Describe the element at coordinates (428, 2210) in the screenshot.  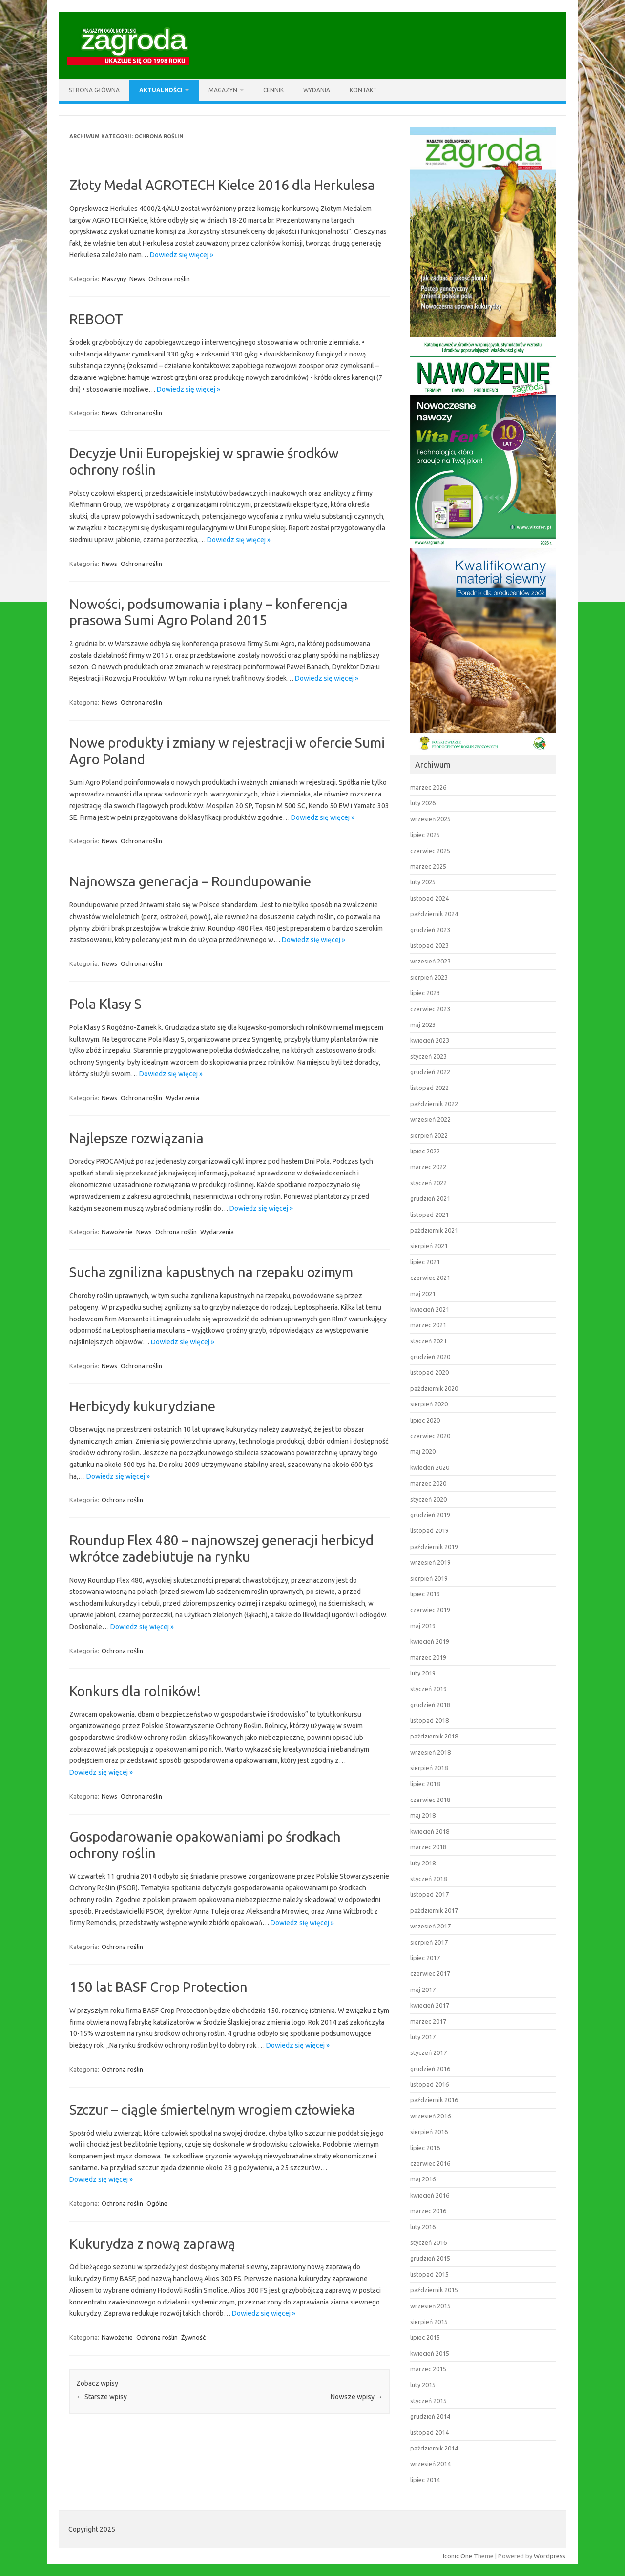
I see `marzec 2016` at that location.